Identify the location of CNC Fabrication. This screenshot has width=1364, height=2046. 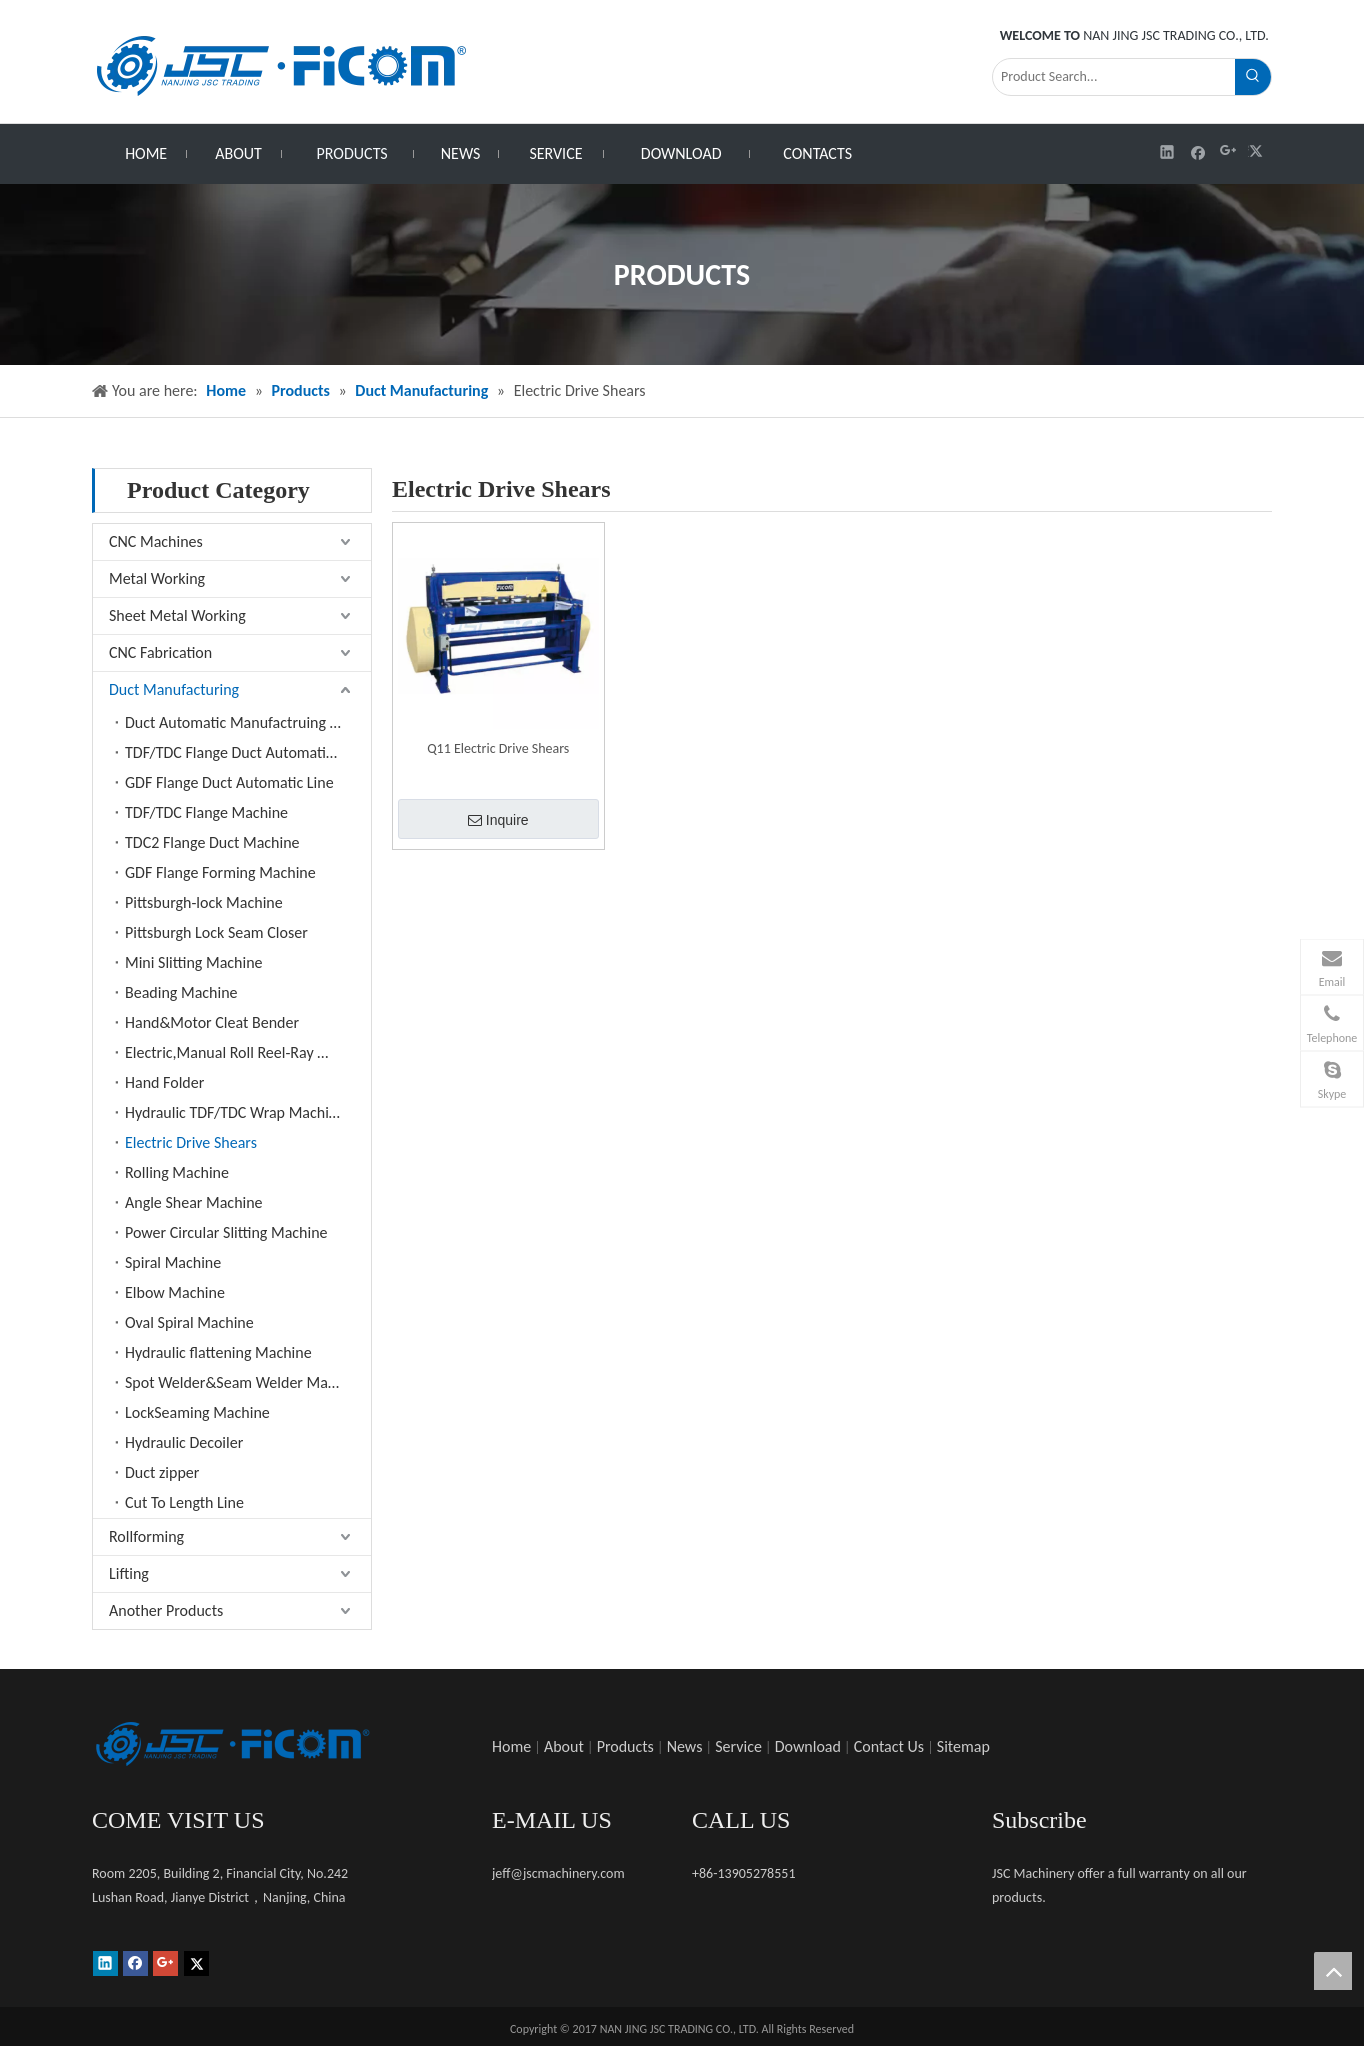
(160, 652).